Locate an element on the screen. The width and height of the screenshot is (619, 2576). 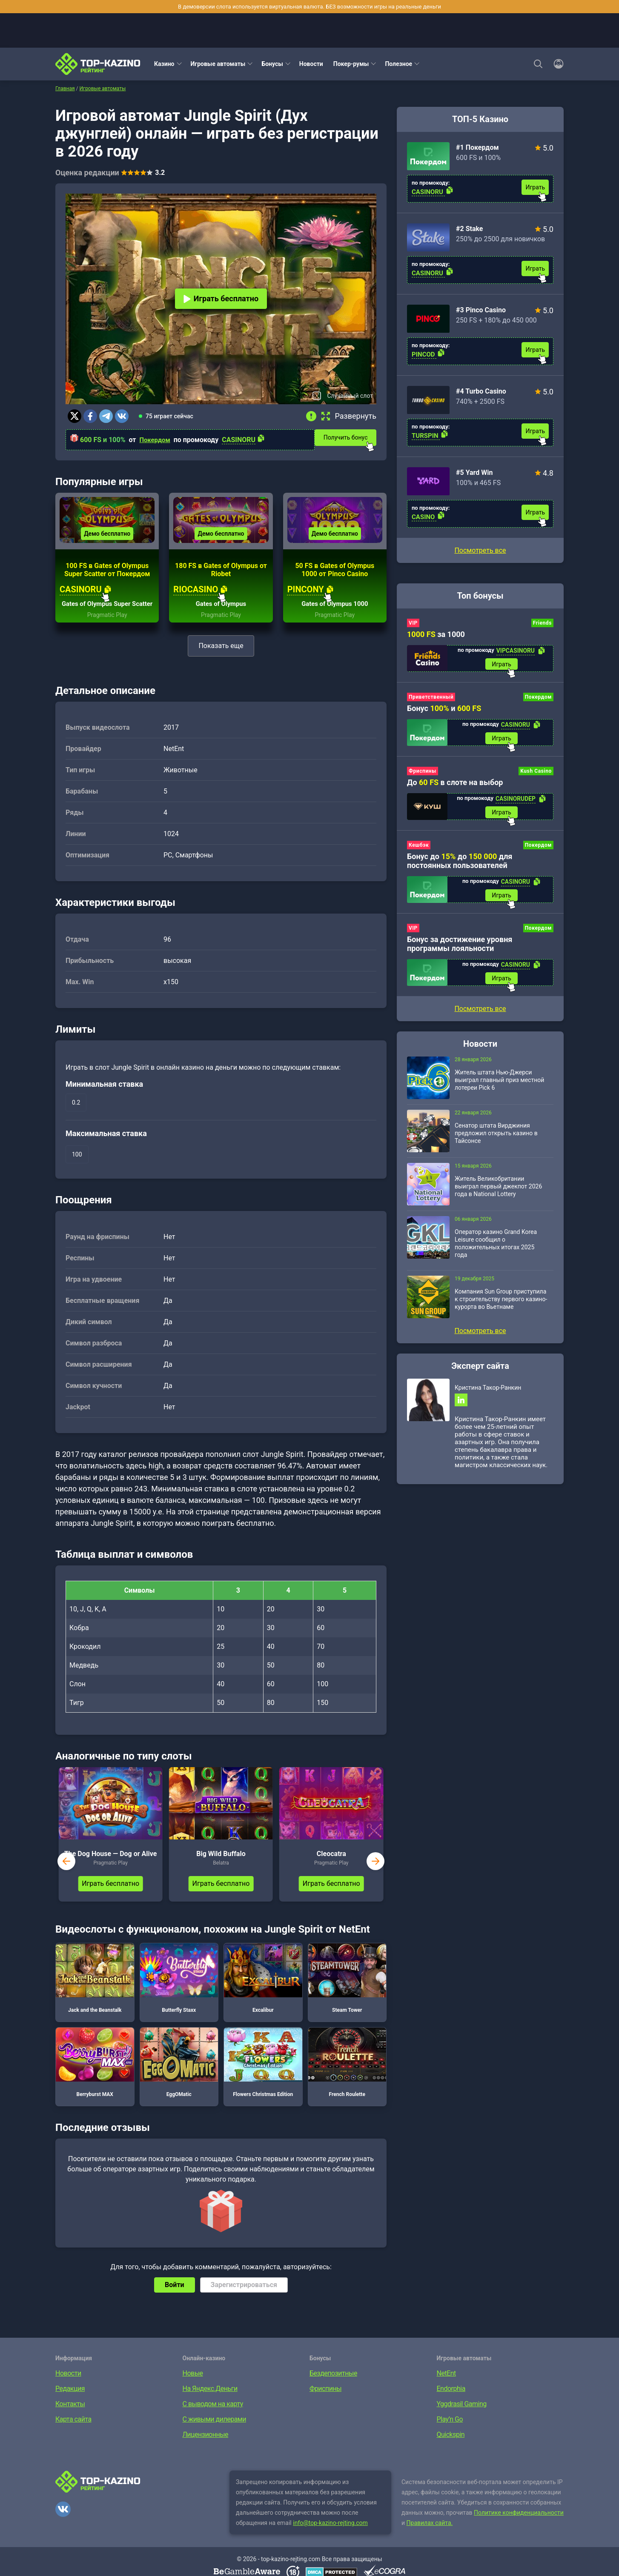
Показать еще is located at coordinates (220, 661).